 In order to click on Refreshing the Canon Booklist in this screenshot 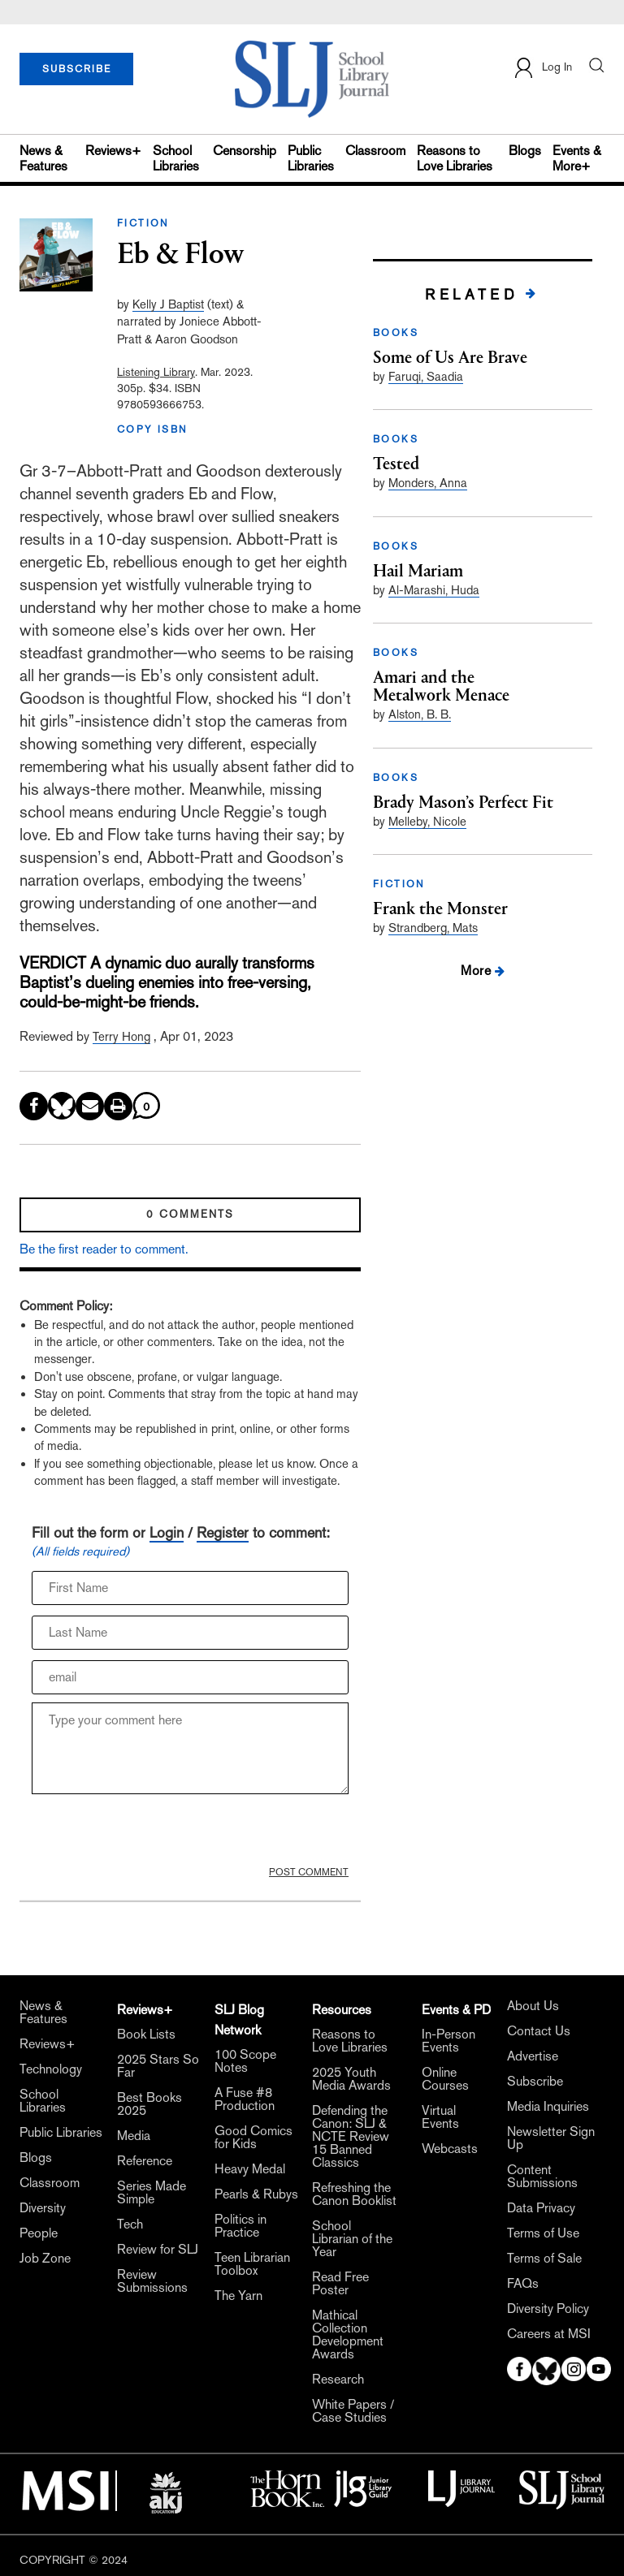, I will do `click(354, 2194)`.